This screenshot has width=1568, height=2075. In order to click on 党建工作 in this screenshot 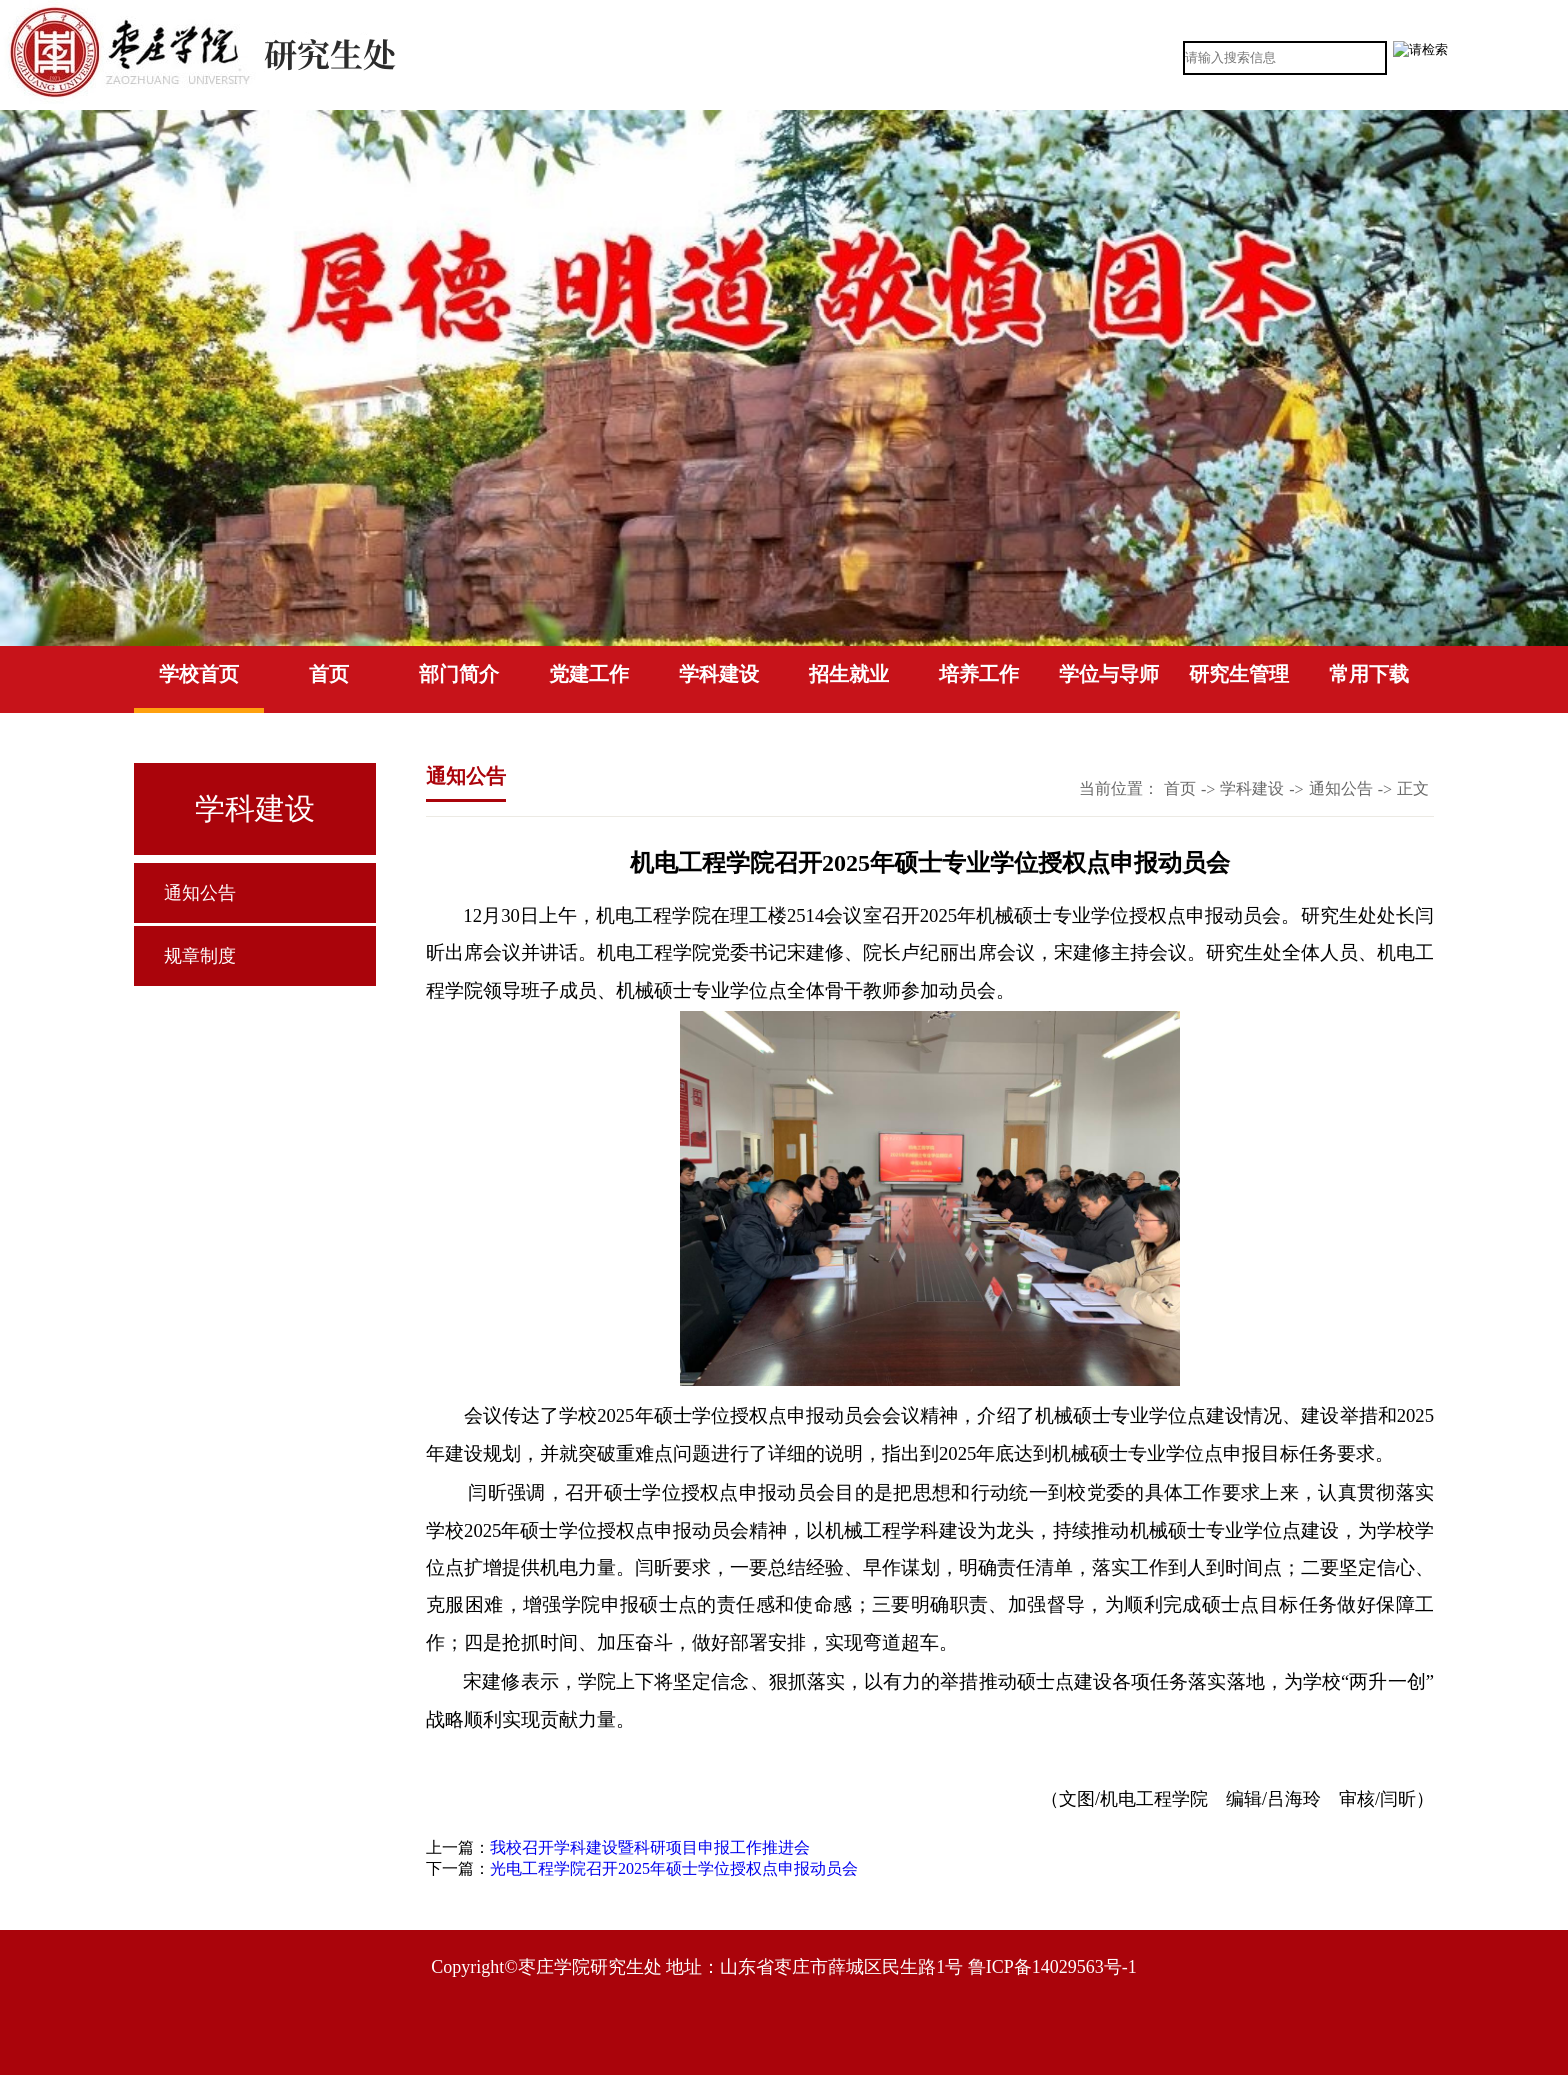, I will do `click(589, 674)`.